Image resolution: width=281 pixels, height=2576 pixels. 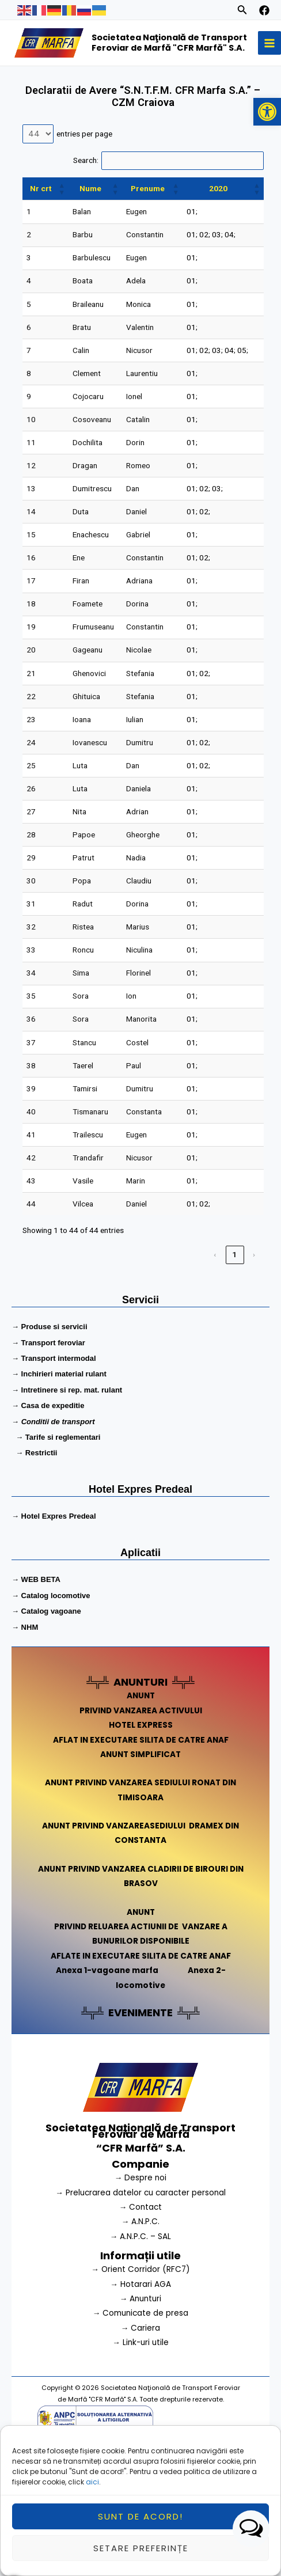 What do you see at coordinates (242, 11) in the screenshot?
I see `[Search icon link]` at bounding box center [242, 11].